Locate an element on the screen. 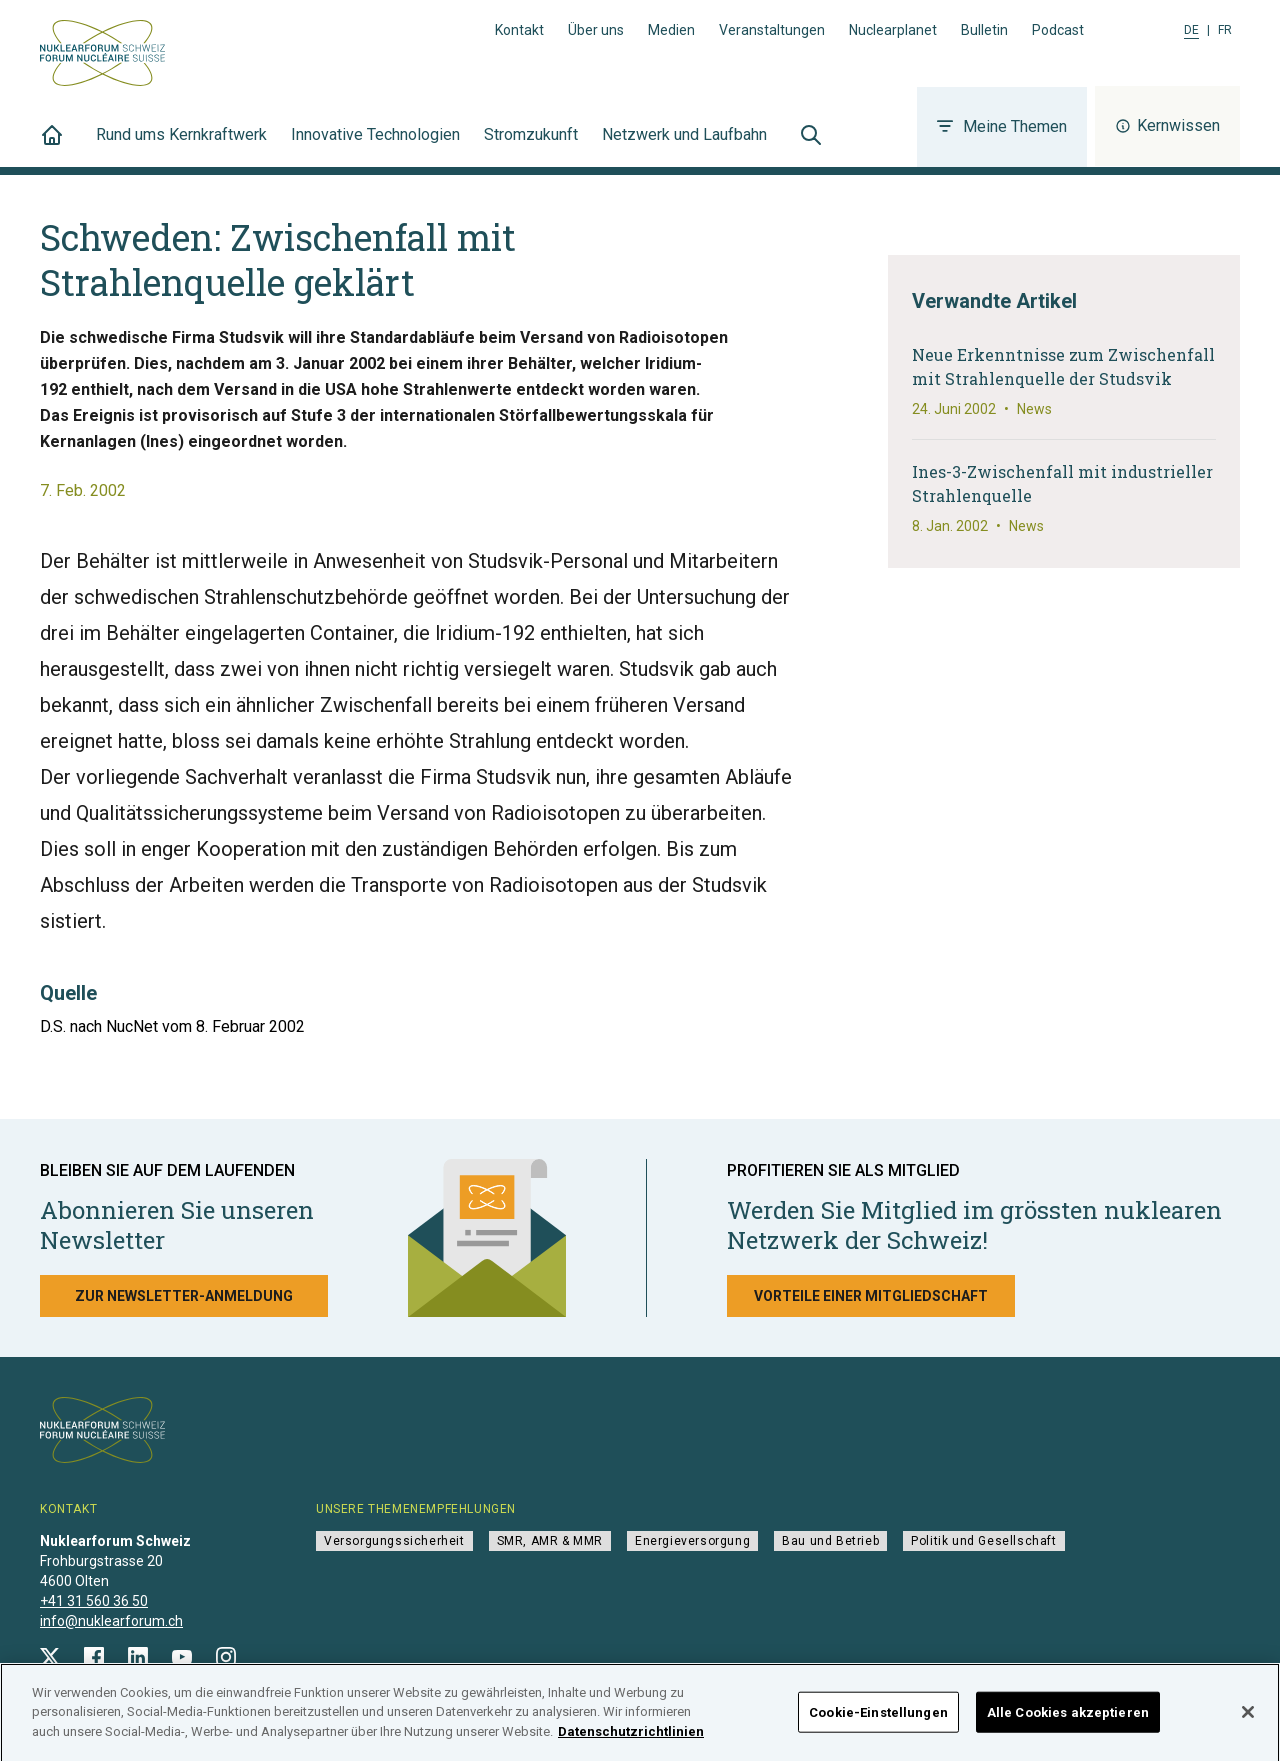 Image resolution: width=1280 pixels, height=1761 pixels. SMR, AMR & MMR is located at coordinates (550, 1541).